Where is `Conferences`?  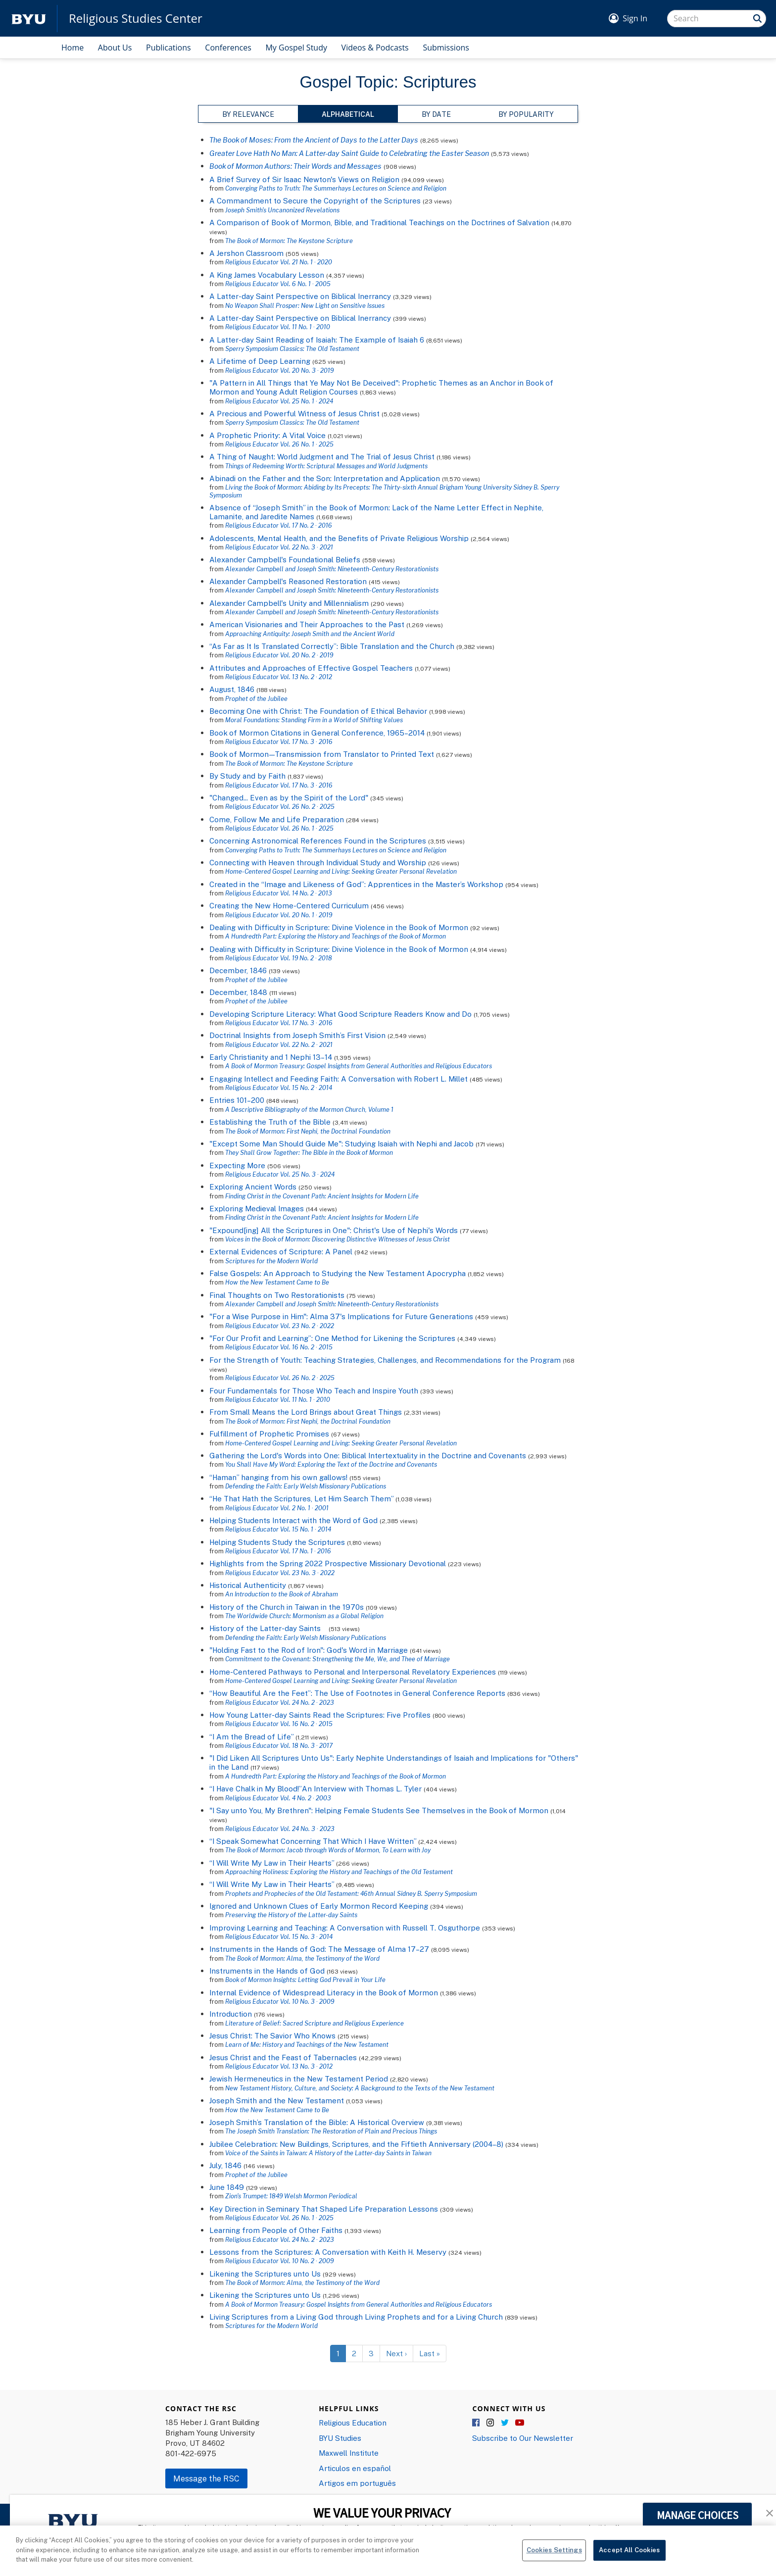
Conferences is located at coordinates (228, 47).